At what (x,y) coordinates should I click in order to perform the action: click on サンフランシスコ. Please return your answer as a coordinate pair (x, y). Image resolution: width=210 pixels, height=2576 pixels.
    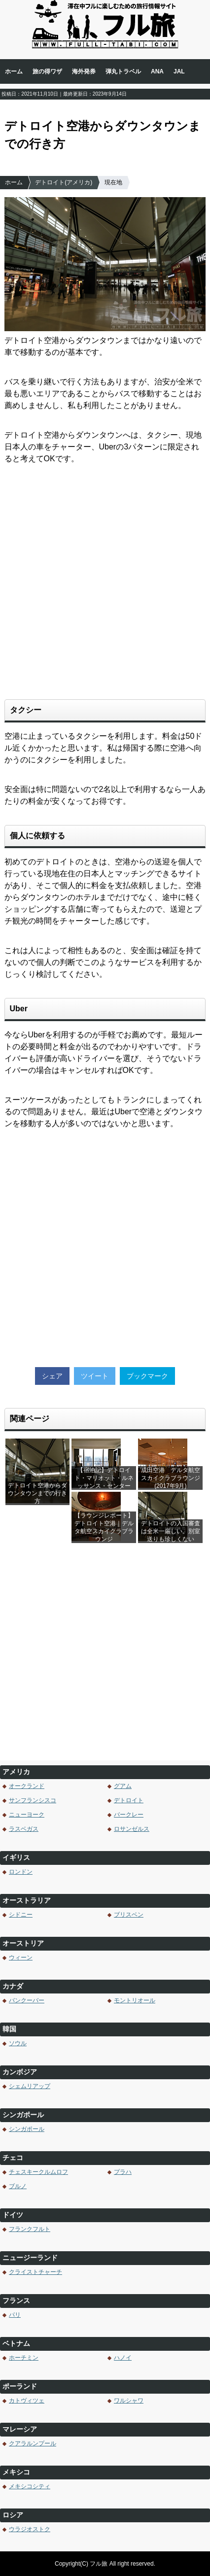
    Looking at the image, I should click on (32, 1800).